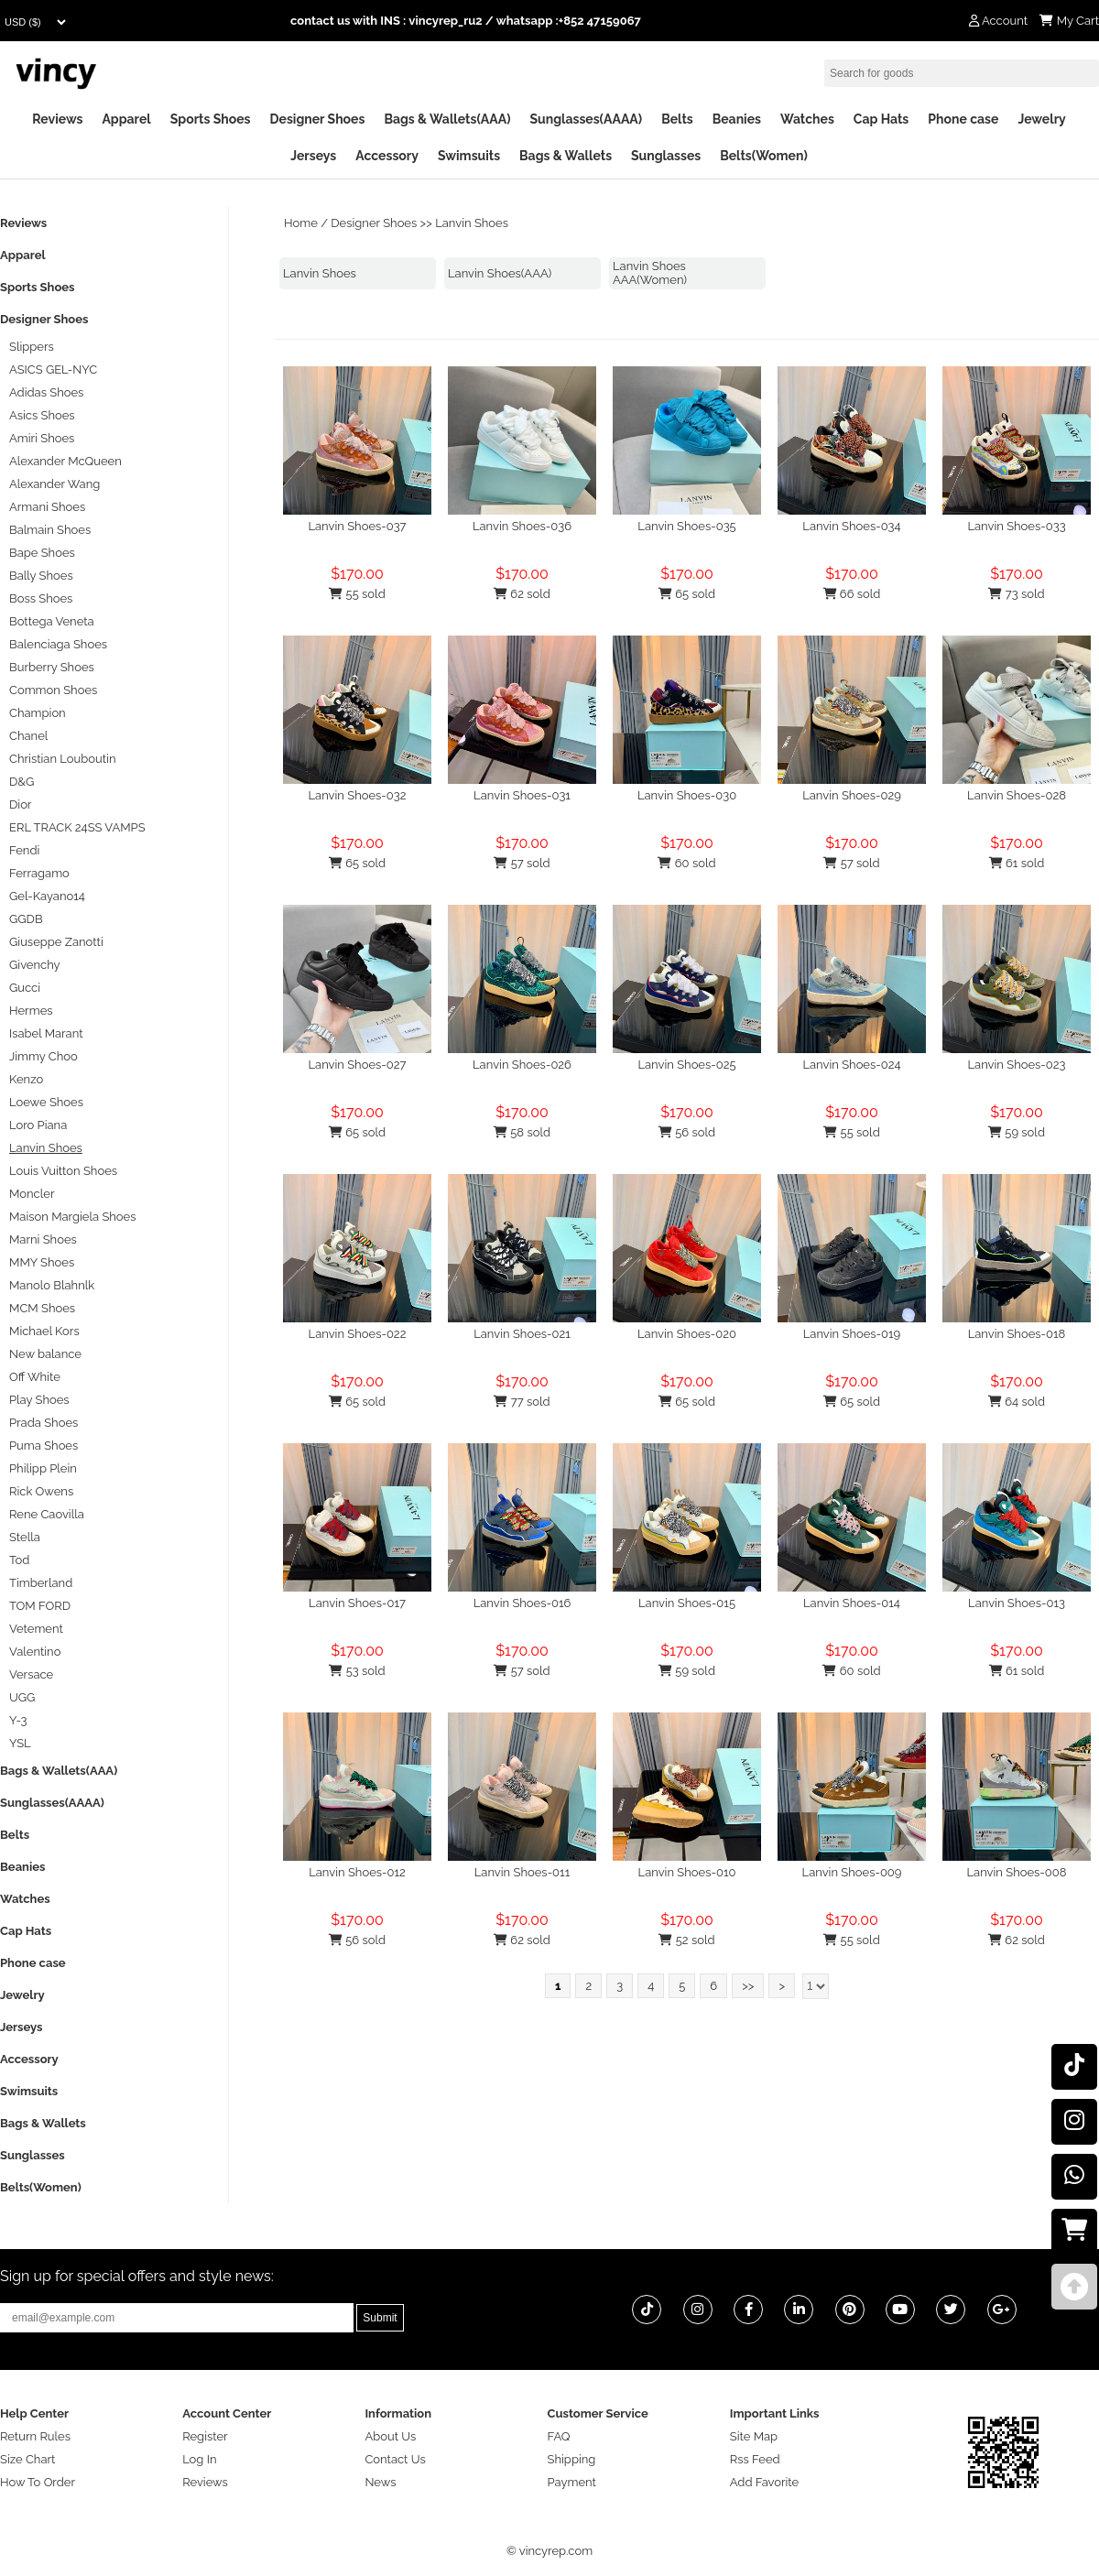 The width and height of the screenshot is (1099, 2576). What do you see at coordinates (43, 1422) in the screenshot?
I see `Prada Shoes` at bounding box center [43, 1422].